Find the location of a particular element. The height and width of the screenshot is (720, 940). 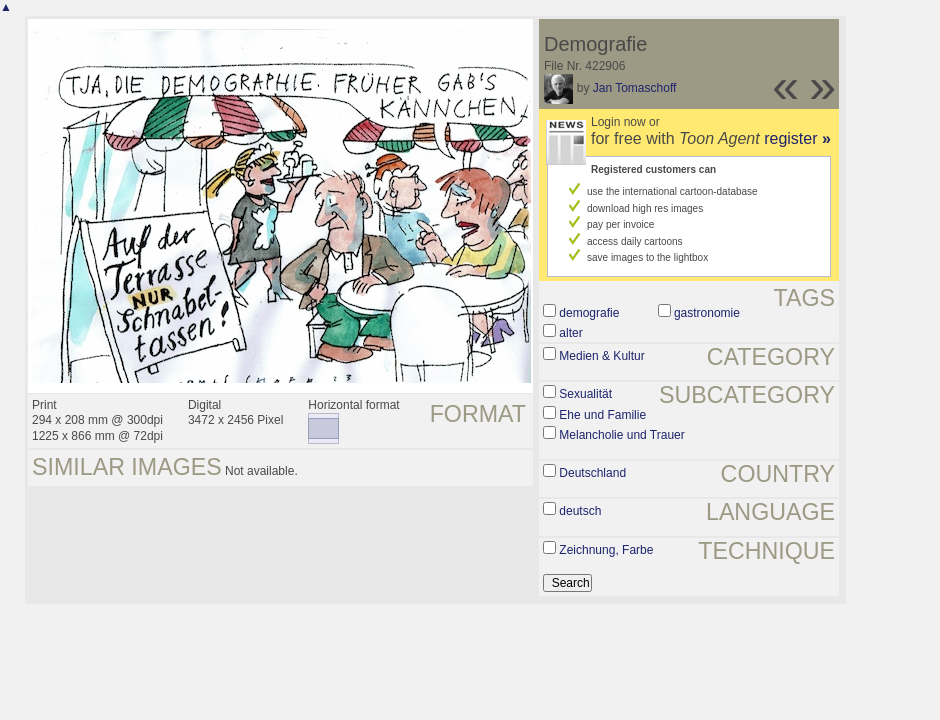

Jan Tomaschoff is located at coordinates (635, 88).